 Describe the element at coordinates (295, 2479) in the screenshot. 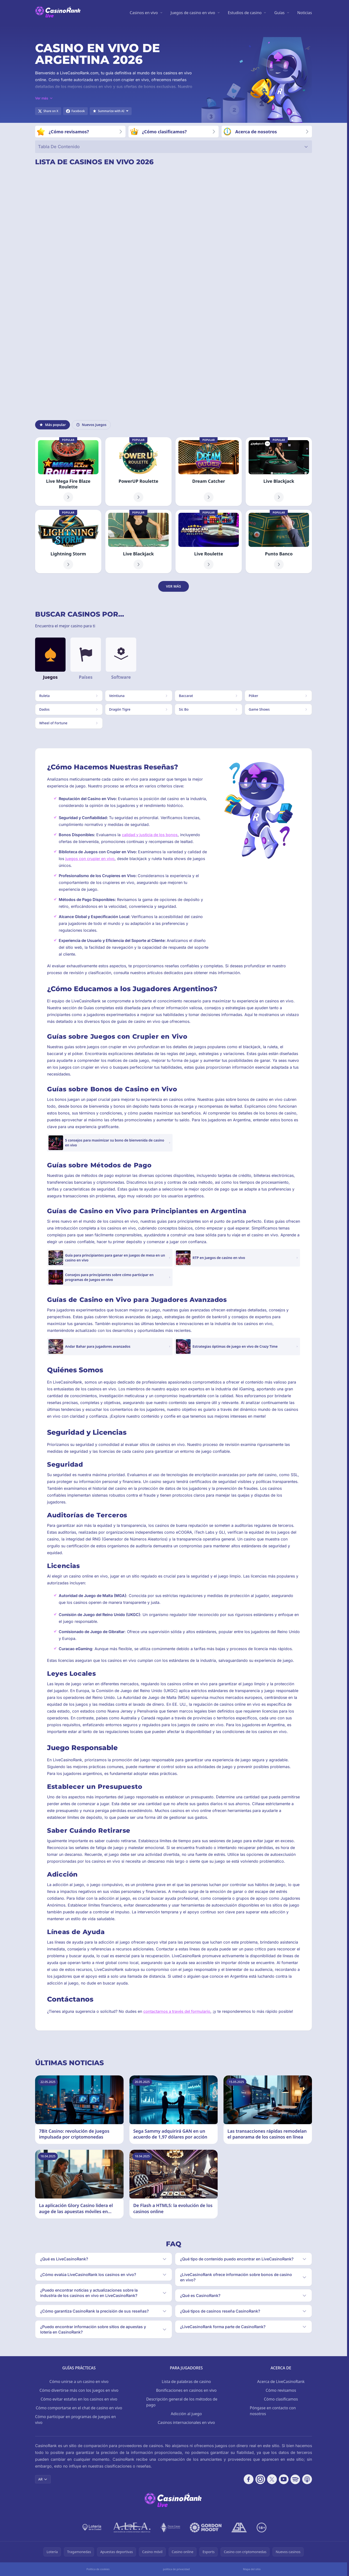

I see `[Follow CasinoRank on Spotify]` at that location.